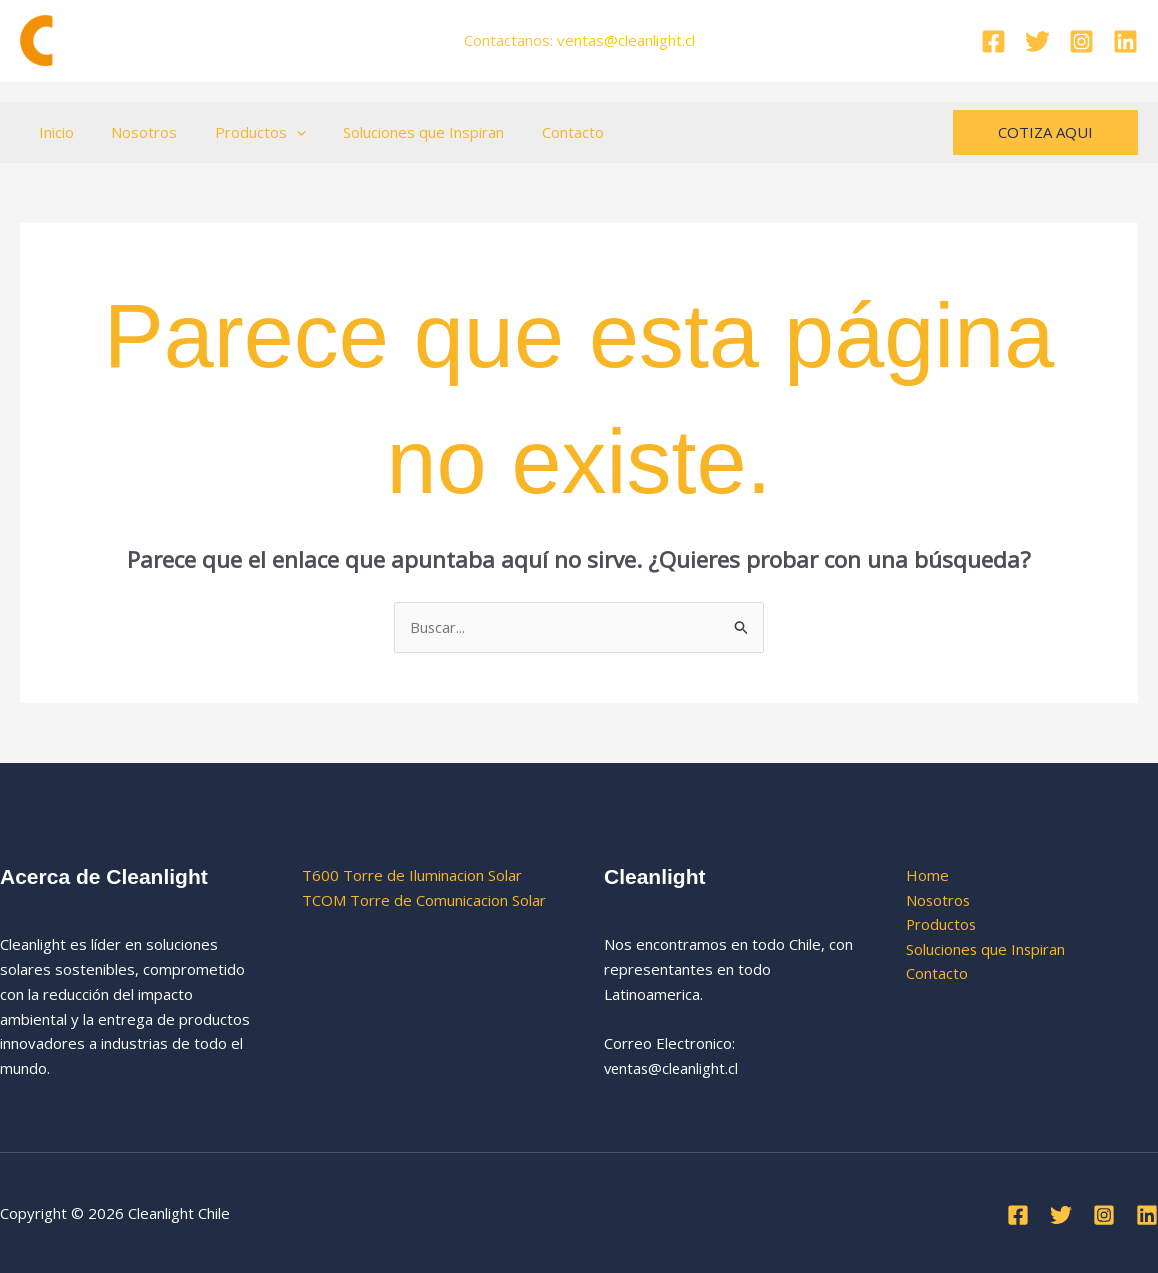 The image size is (1158, 1273). Describe the element at coordinates (277, 132) in the screenshot. I see `[button]` at that location.